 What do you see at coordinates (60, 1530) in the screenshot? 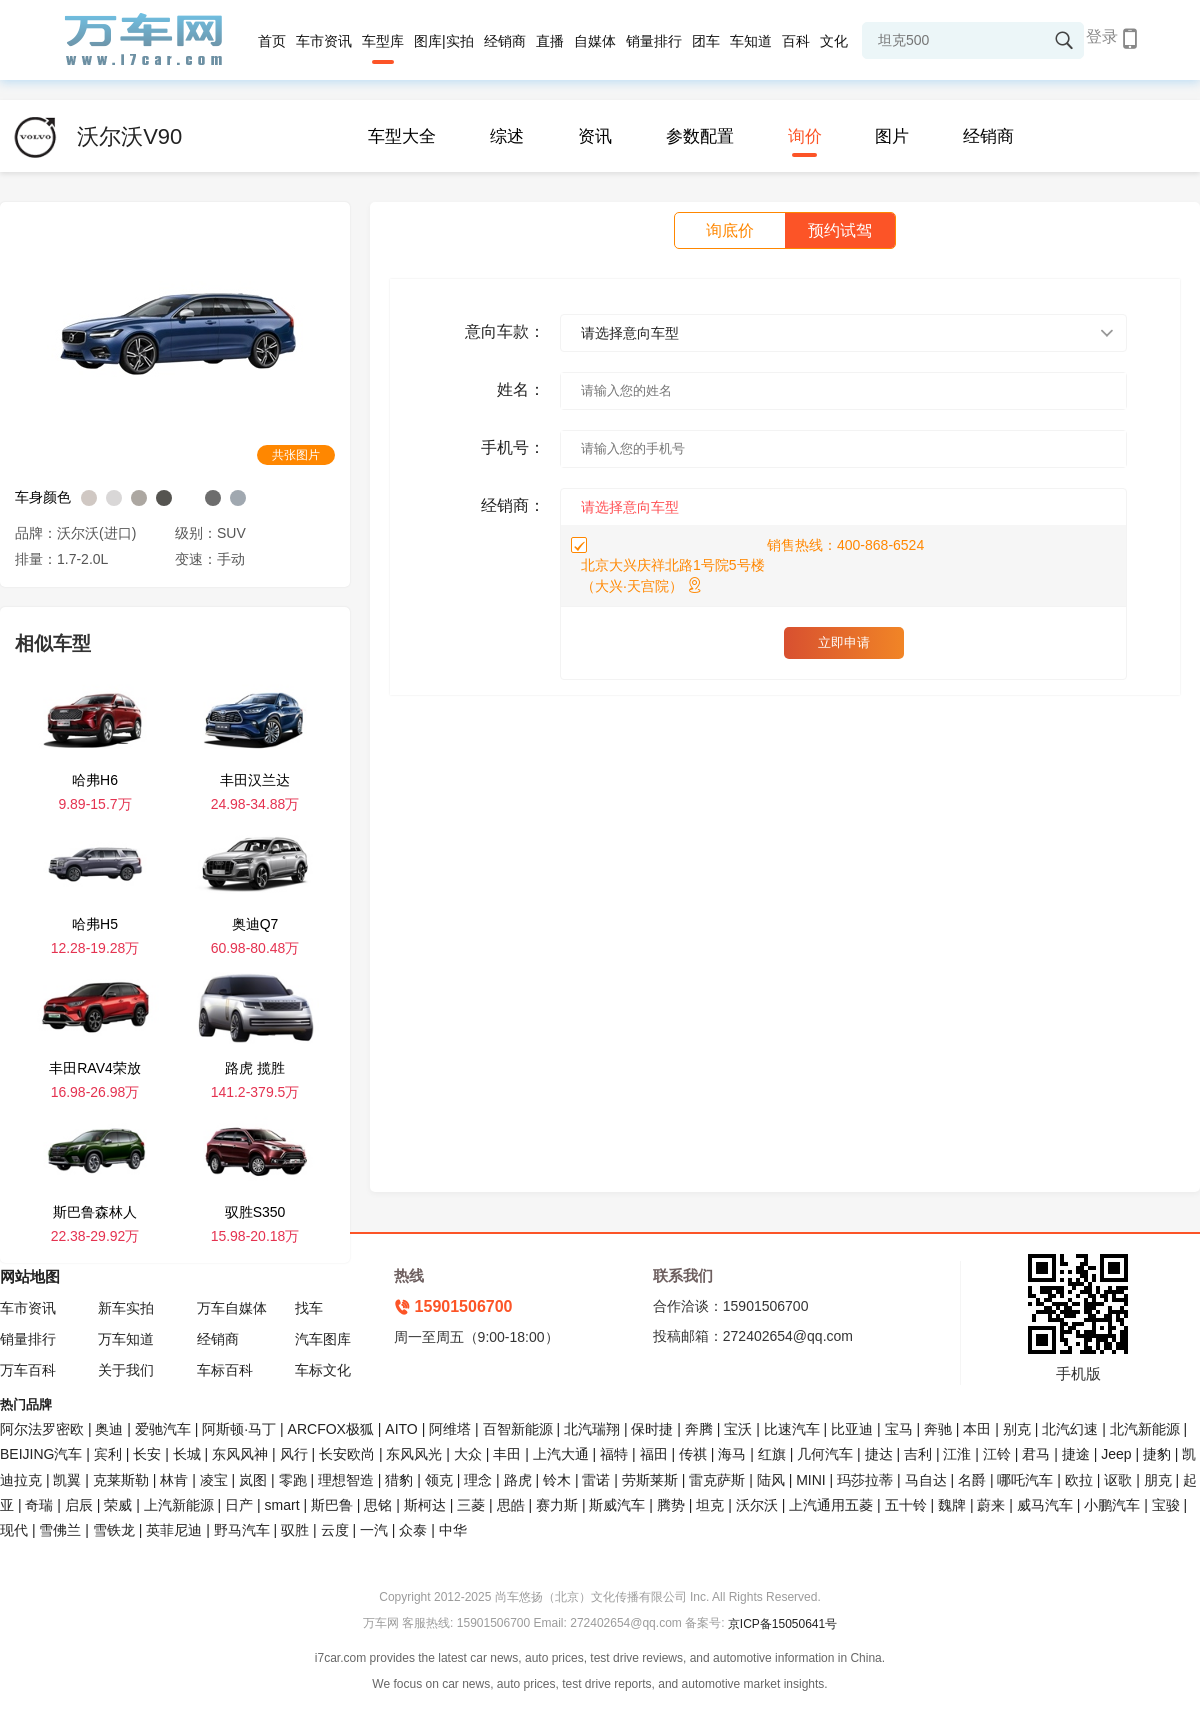
I see `雪佛兰` at bounding box center [60, 1530].